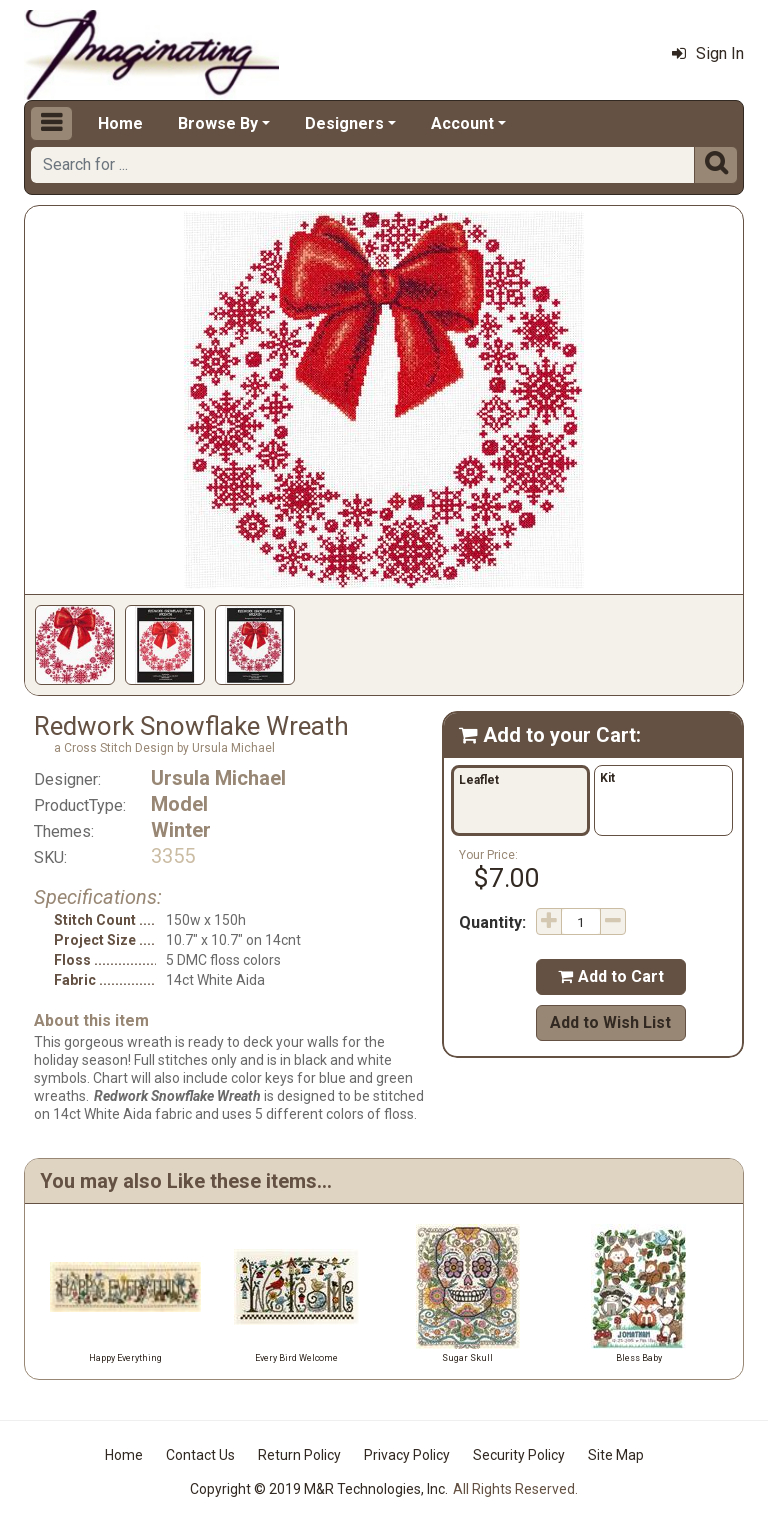 Image resolution: width=768 pixels, height=1538 pixels. I want to click on Winter, so click(181, 830).